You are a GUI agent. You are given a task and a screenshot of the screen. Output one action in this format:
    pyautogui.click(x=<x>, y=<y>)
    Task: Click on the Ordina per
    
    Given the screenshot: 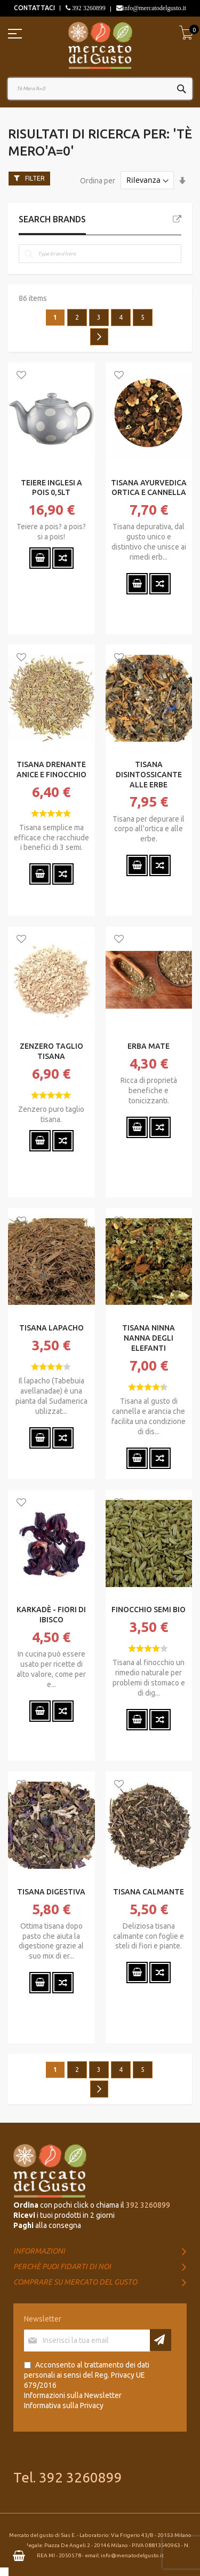 What is the action you would take?
    pyautogui.click(x=97, y=180)
    